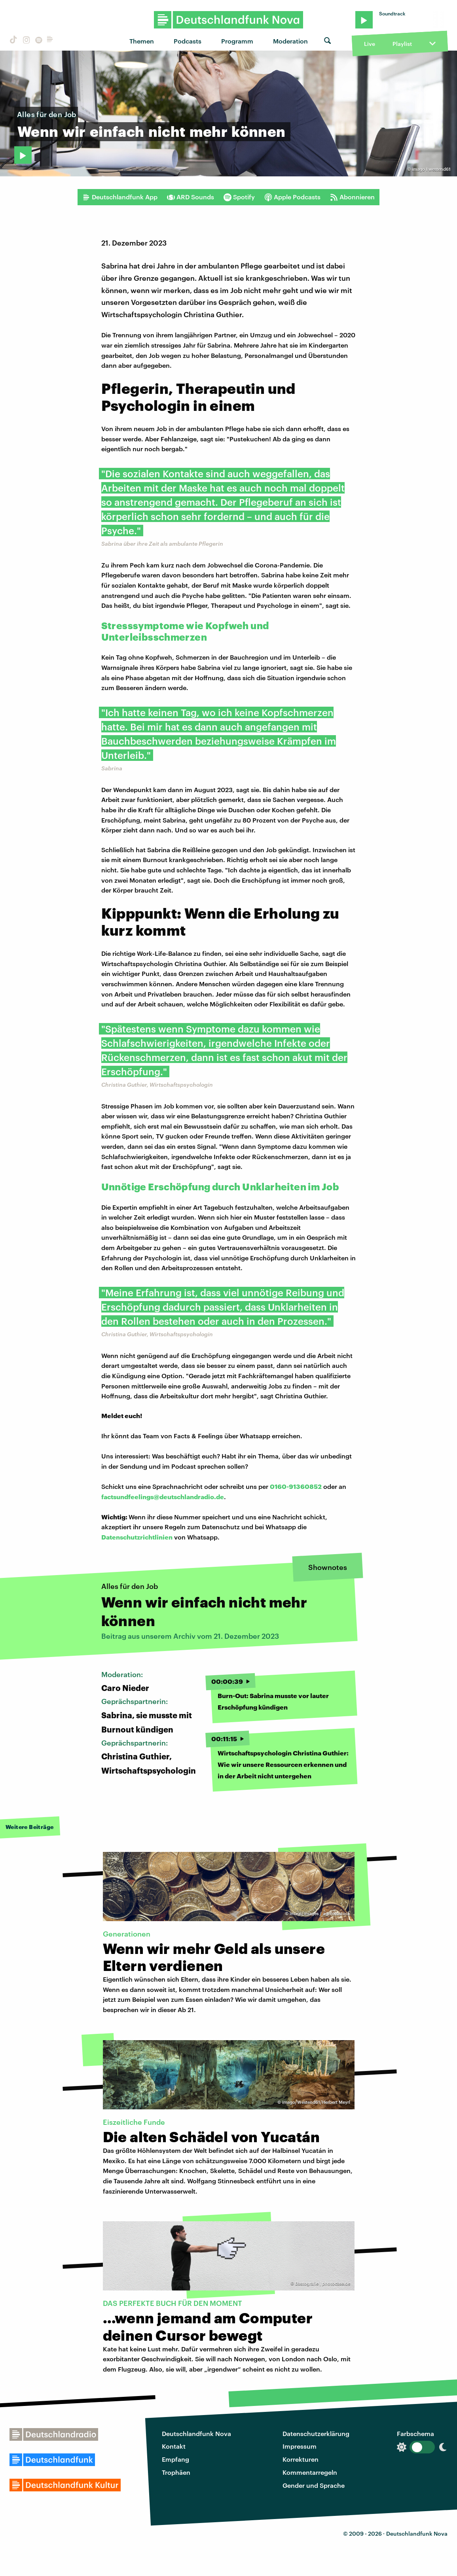 This screenshot has height=2576, width=457. What do you see at coordinates (301, 2459) in the screenshot?
I see `Korrekturen` at bounding box center [301, 2459].